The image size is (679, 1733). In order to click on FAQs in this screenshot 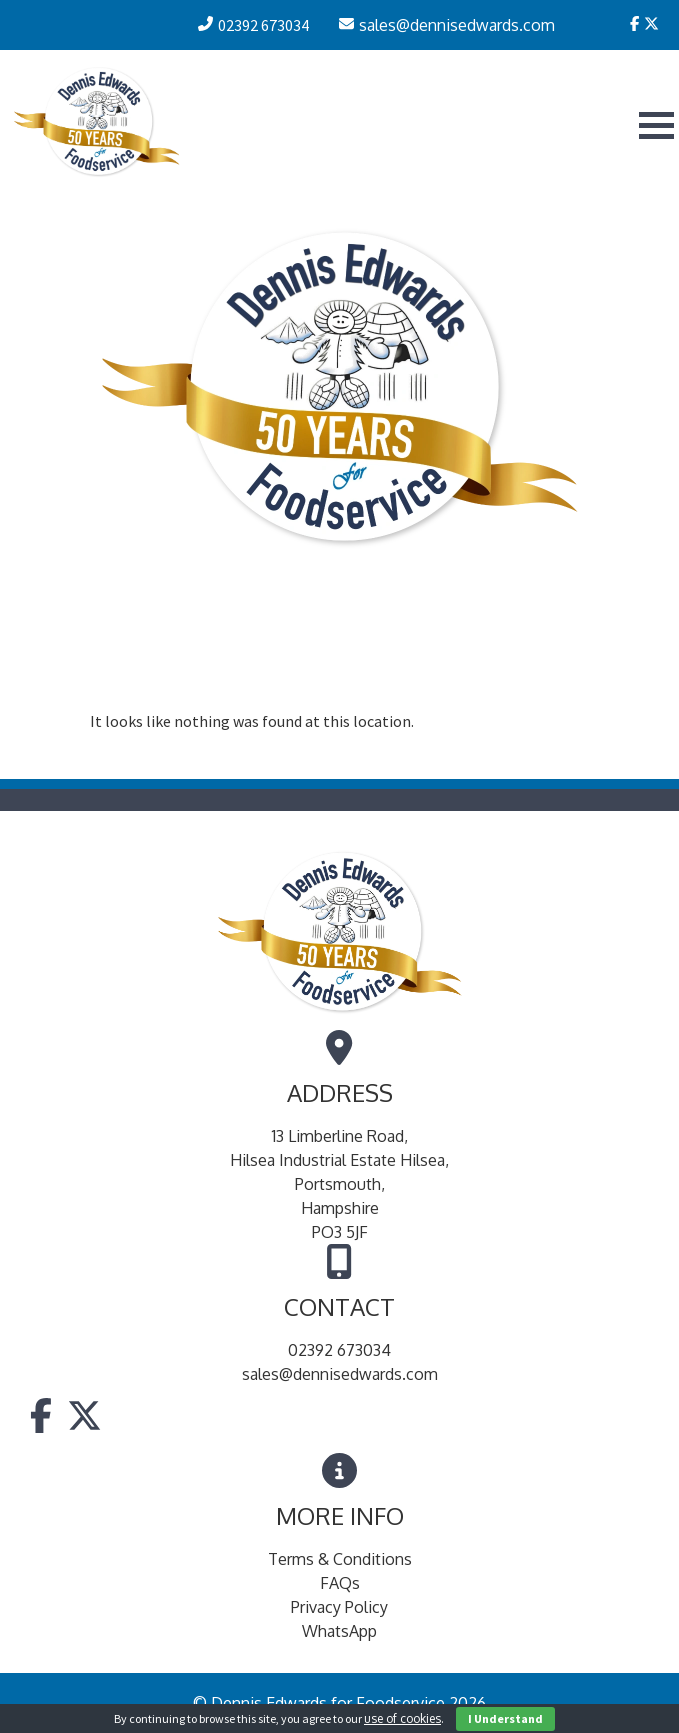, I will do `click(340, 1583)`.